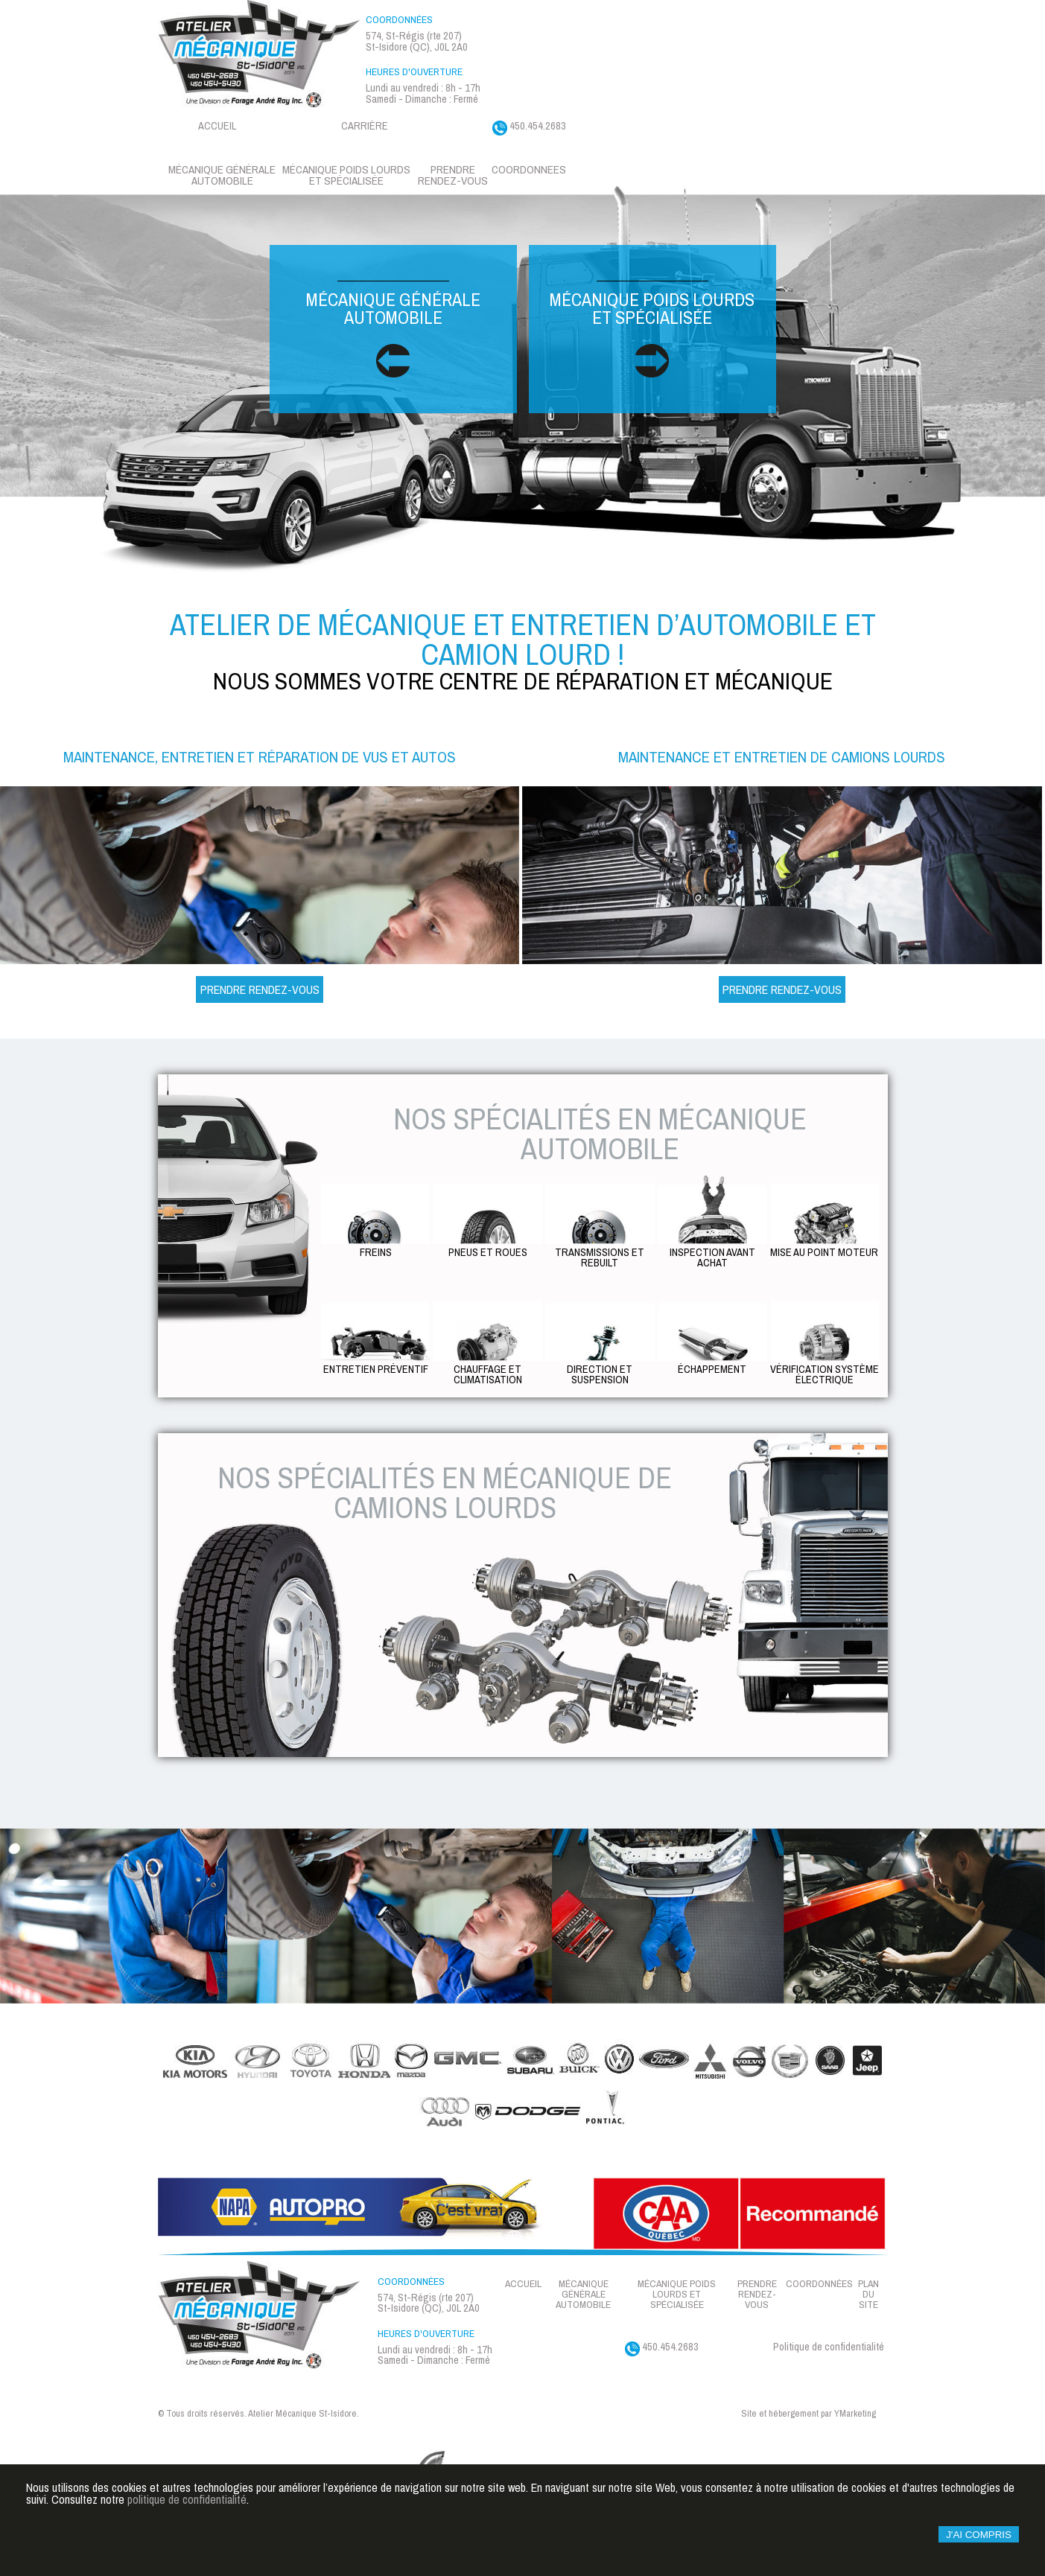  Describe the element at coordinates (529, 127) in the screenshot. I see `450.454.2683` at that location.